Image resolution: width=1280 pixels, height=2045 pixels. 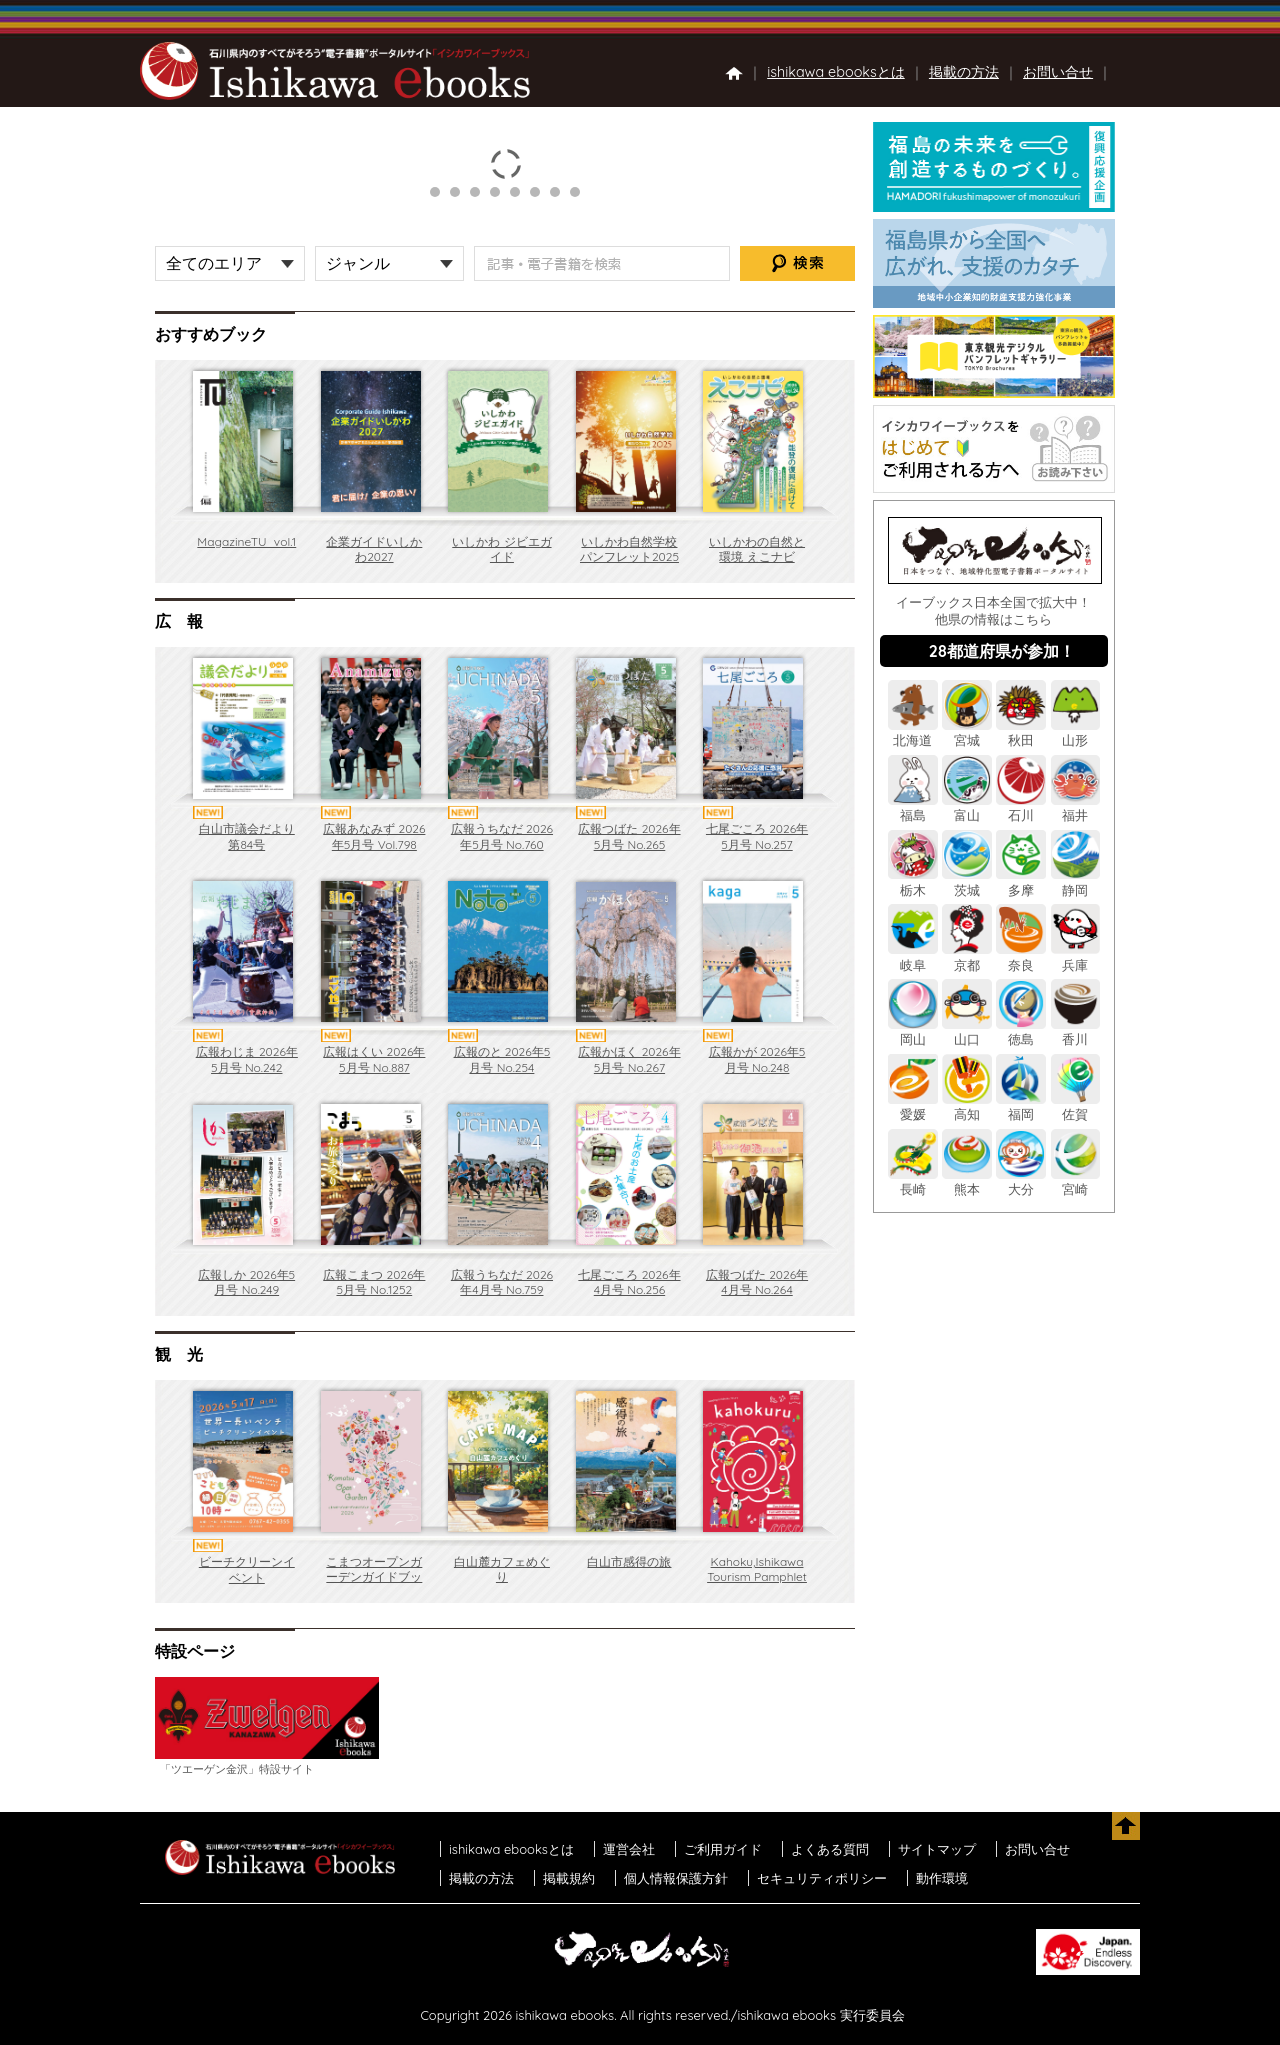 What do you see at coordinates (374, 836) in the screenshot?
I see `広報あなみず 2026年5月号 Vol.798` at bounding box center [374, 836].